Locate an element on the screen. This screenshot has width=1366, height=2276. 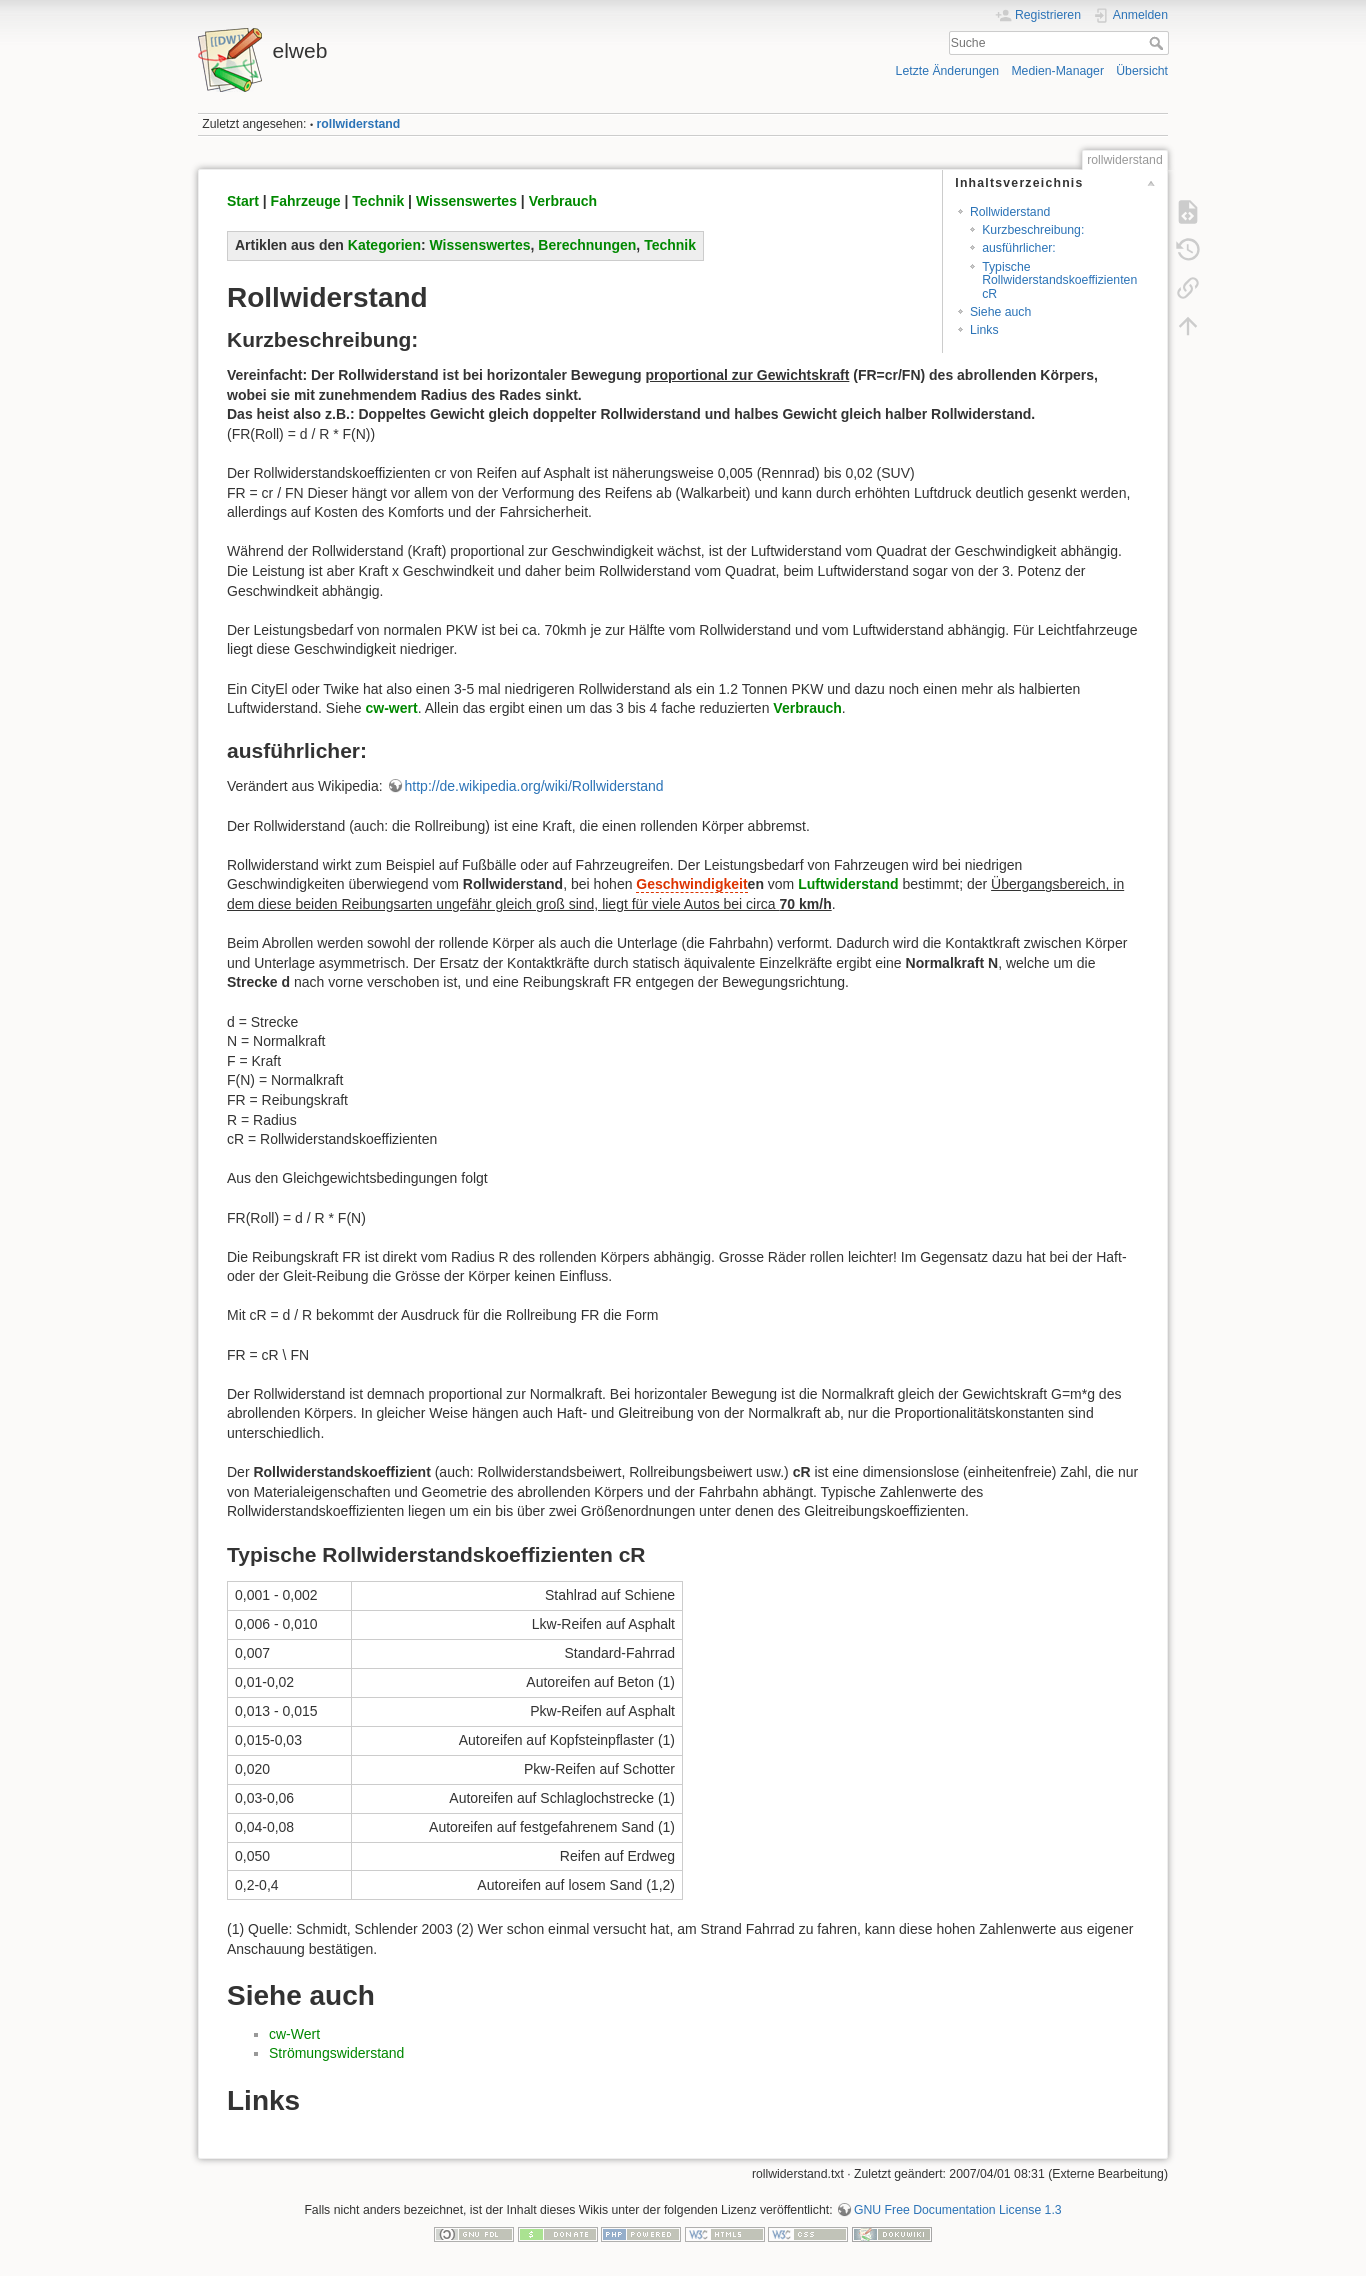
Typische Rollwiderstandskoeffizienten cR is located at coordinates (1059, 280).